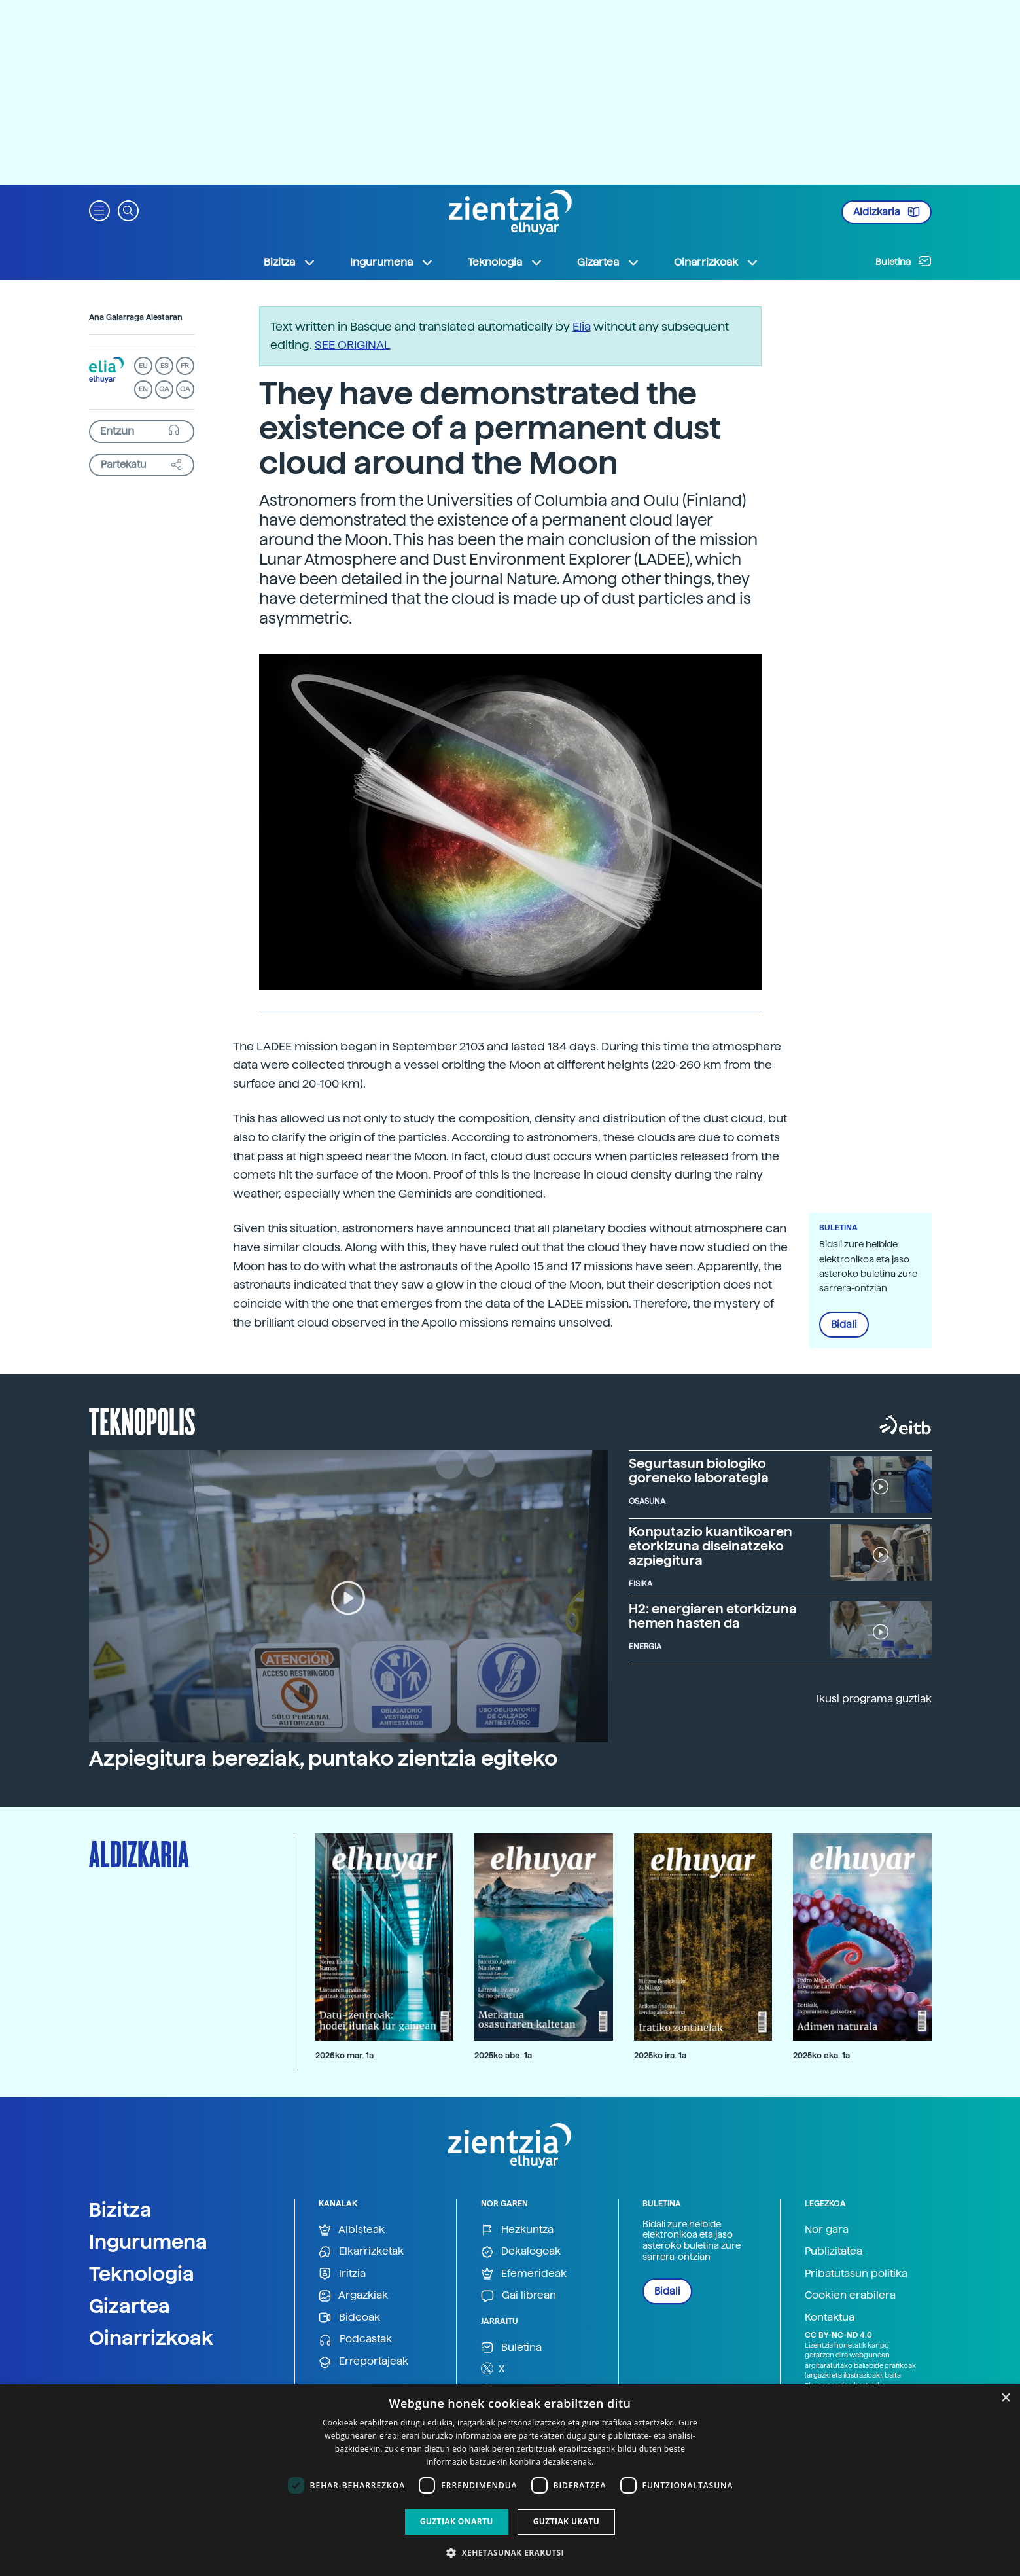 The height and width of the screenshot is (2576, 1020). I want to click on Podcastak, so click(355, 2339).